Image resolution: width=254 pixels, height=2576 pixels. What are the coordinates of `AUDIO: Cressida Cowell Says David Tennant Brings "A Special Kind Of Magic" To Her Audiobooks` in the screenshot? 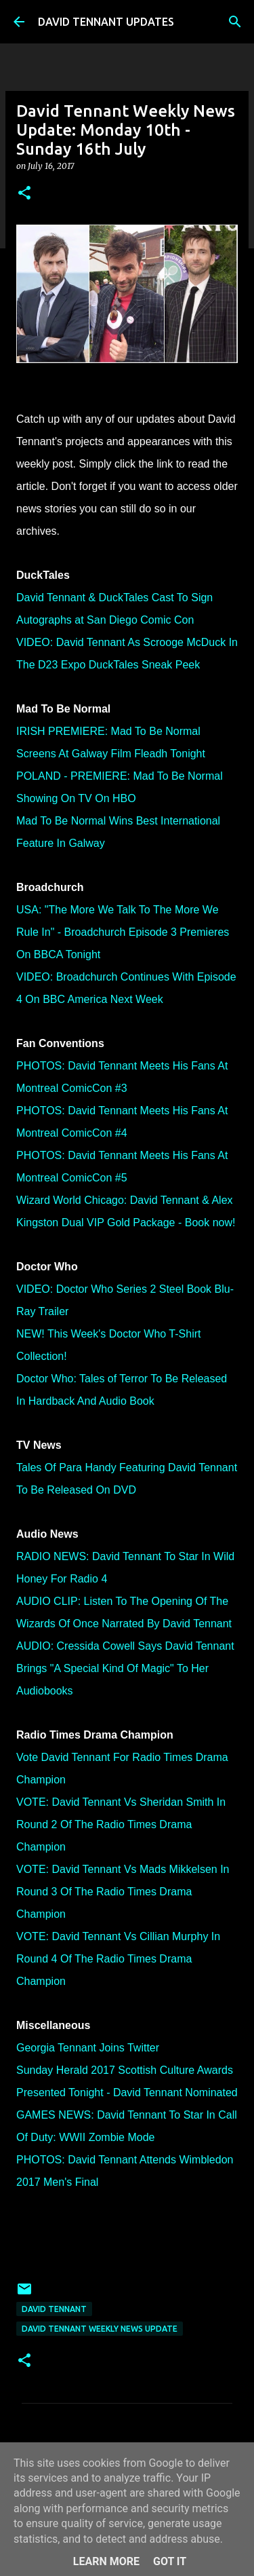 It's located at (125, 1668).